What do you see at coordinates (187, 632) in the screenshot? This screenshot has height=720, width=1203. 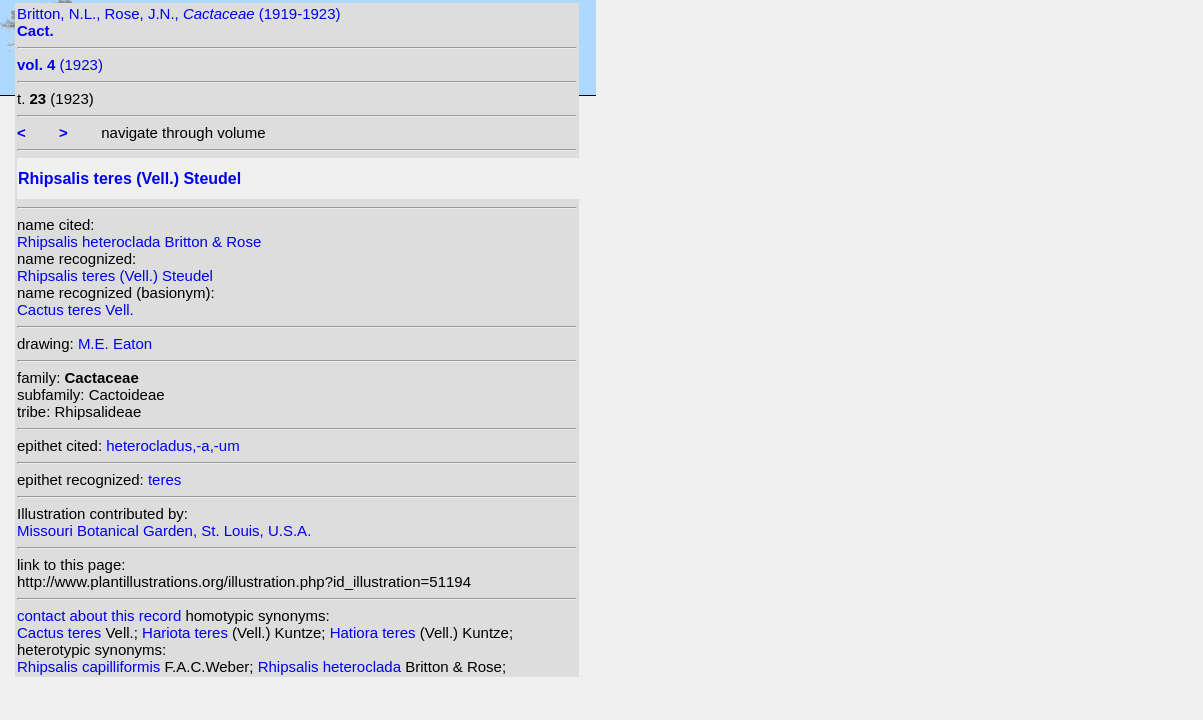 I see `Hariota teres` at bounding box center [187, 632].